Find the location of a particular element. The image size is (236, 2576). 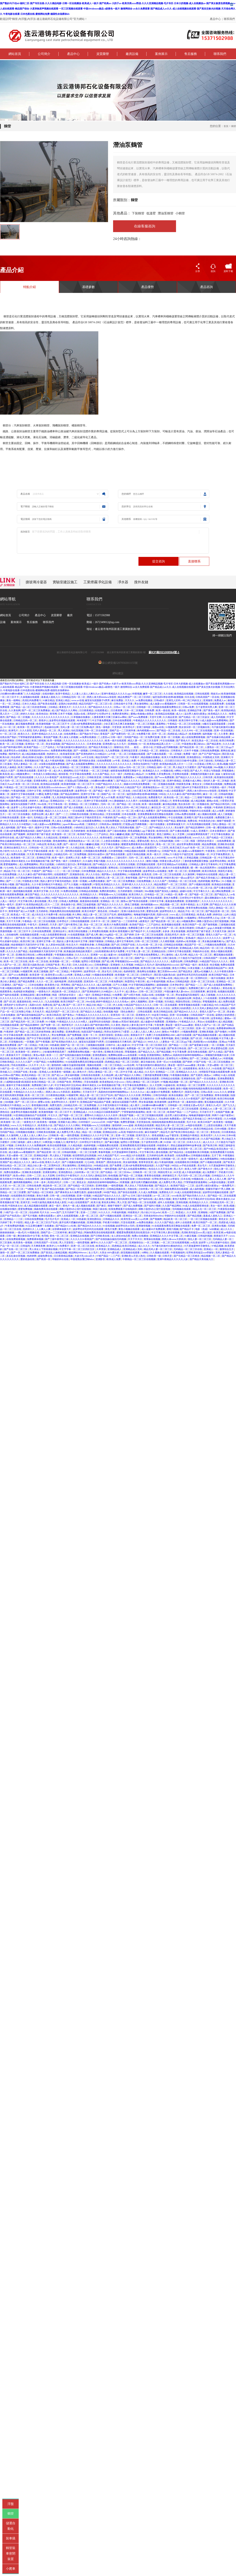

久草免费在线 is located at coordinates (163, 774).